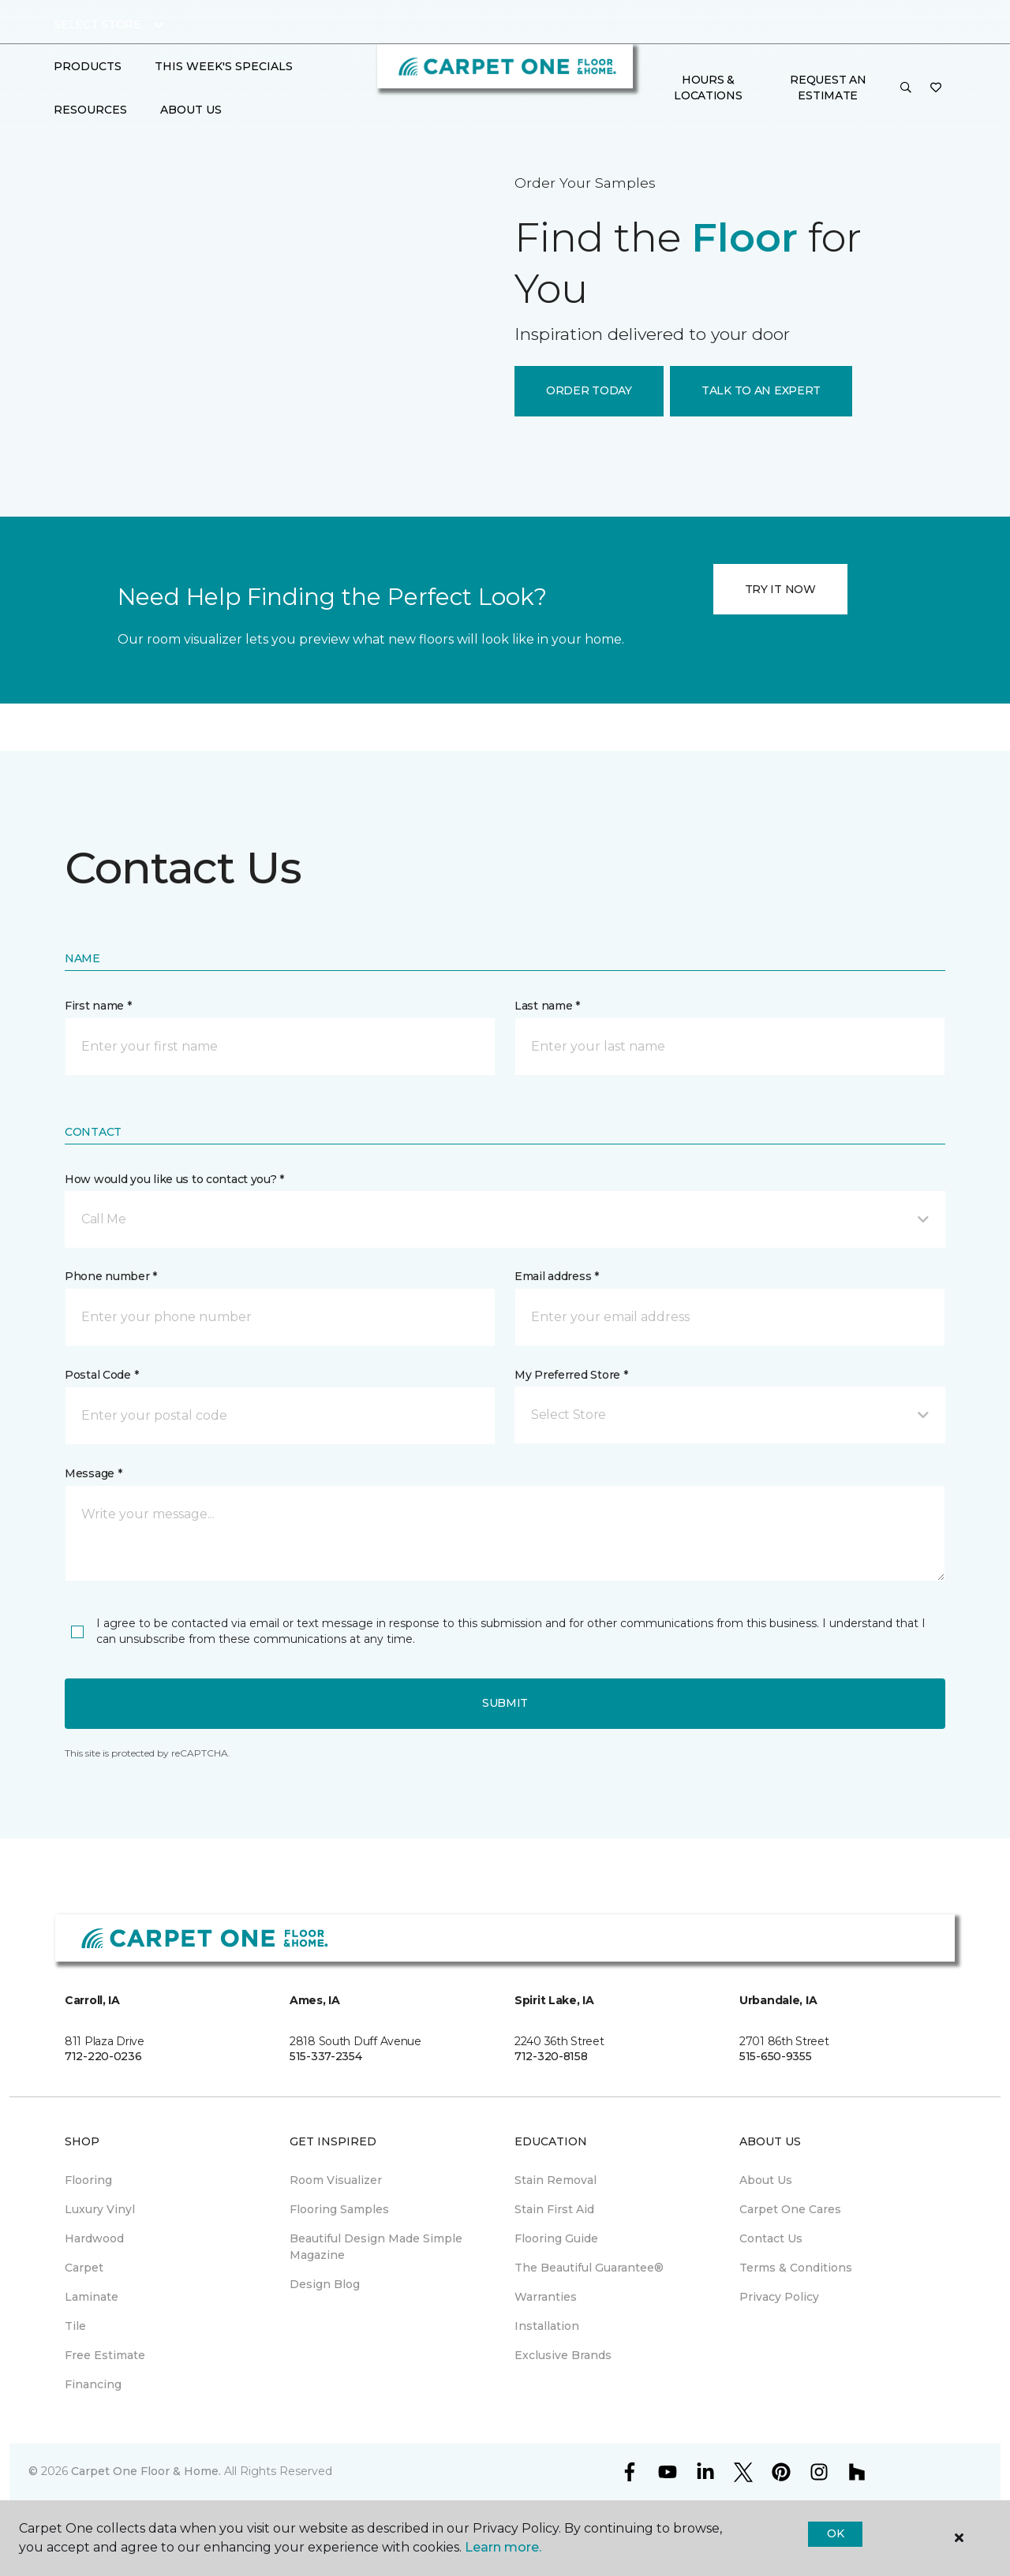  Describe the element at coordinates (103, 2056) in the screenshot. I see `712-220-0236` at that location.